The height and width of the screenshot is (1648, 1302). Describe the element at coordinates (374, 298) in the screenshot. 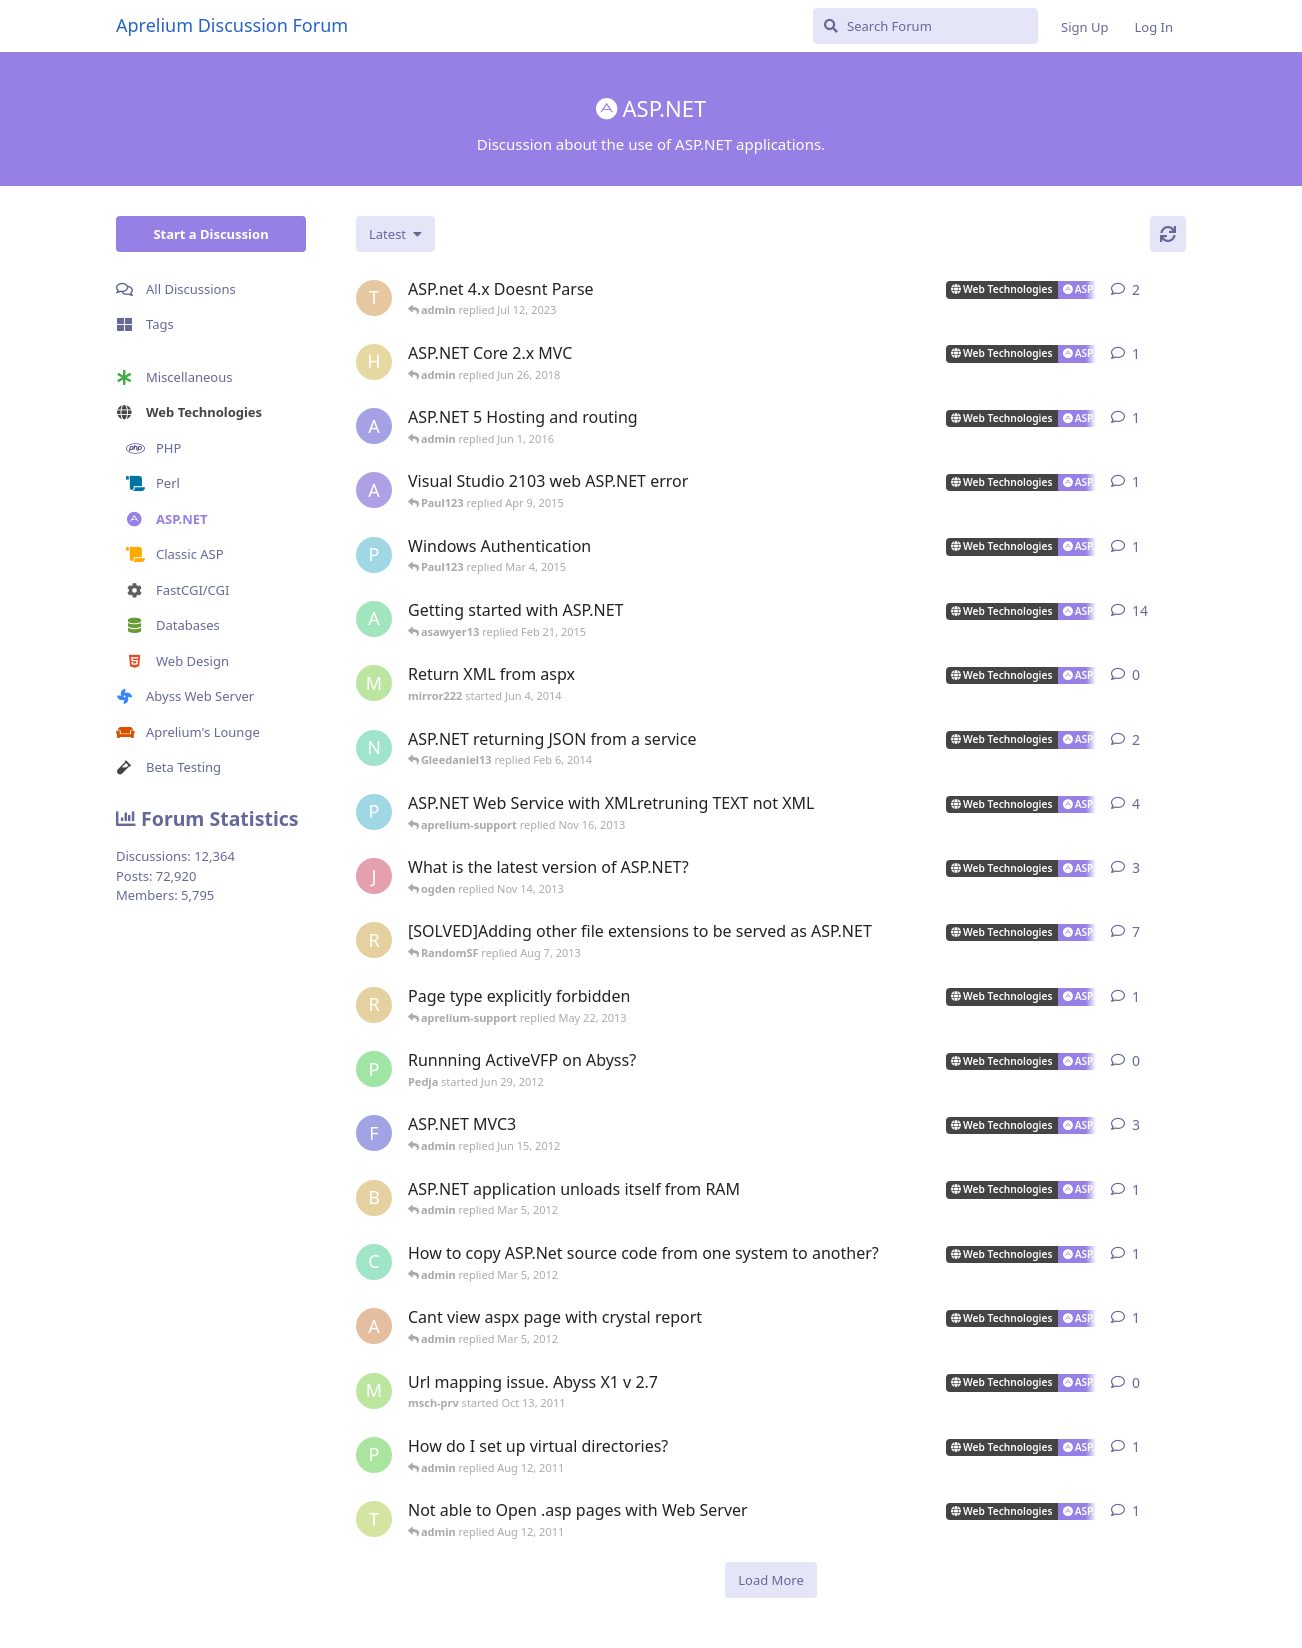

I see `[Turtles started Jun 2, 2023]` at that location.